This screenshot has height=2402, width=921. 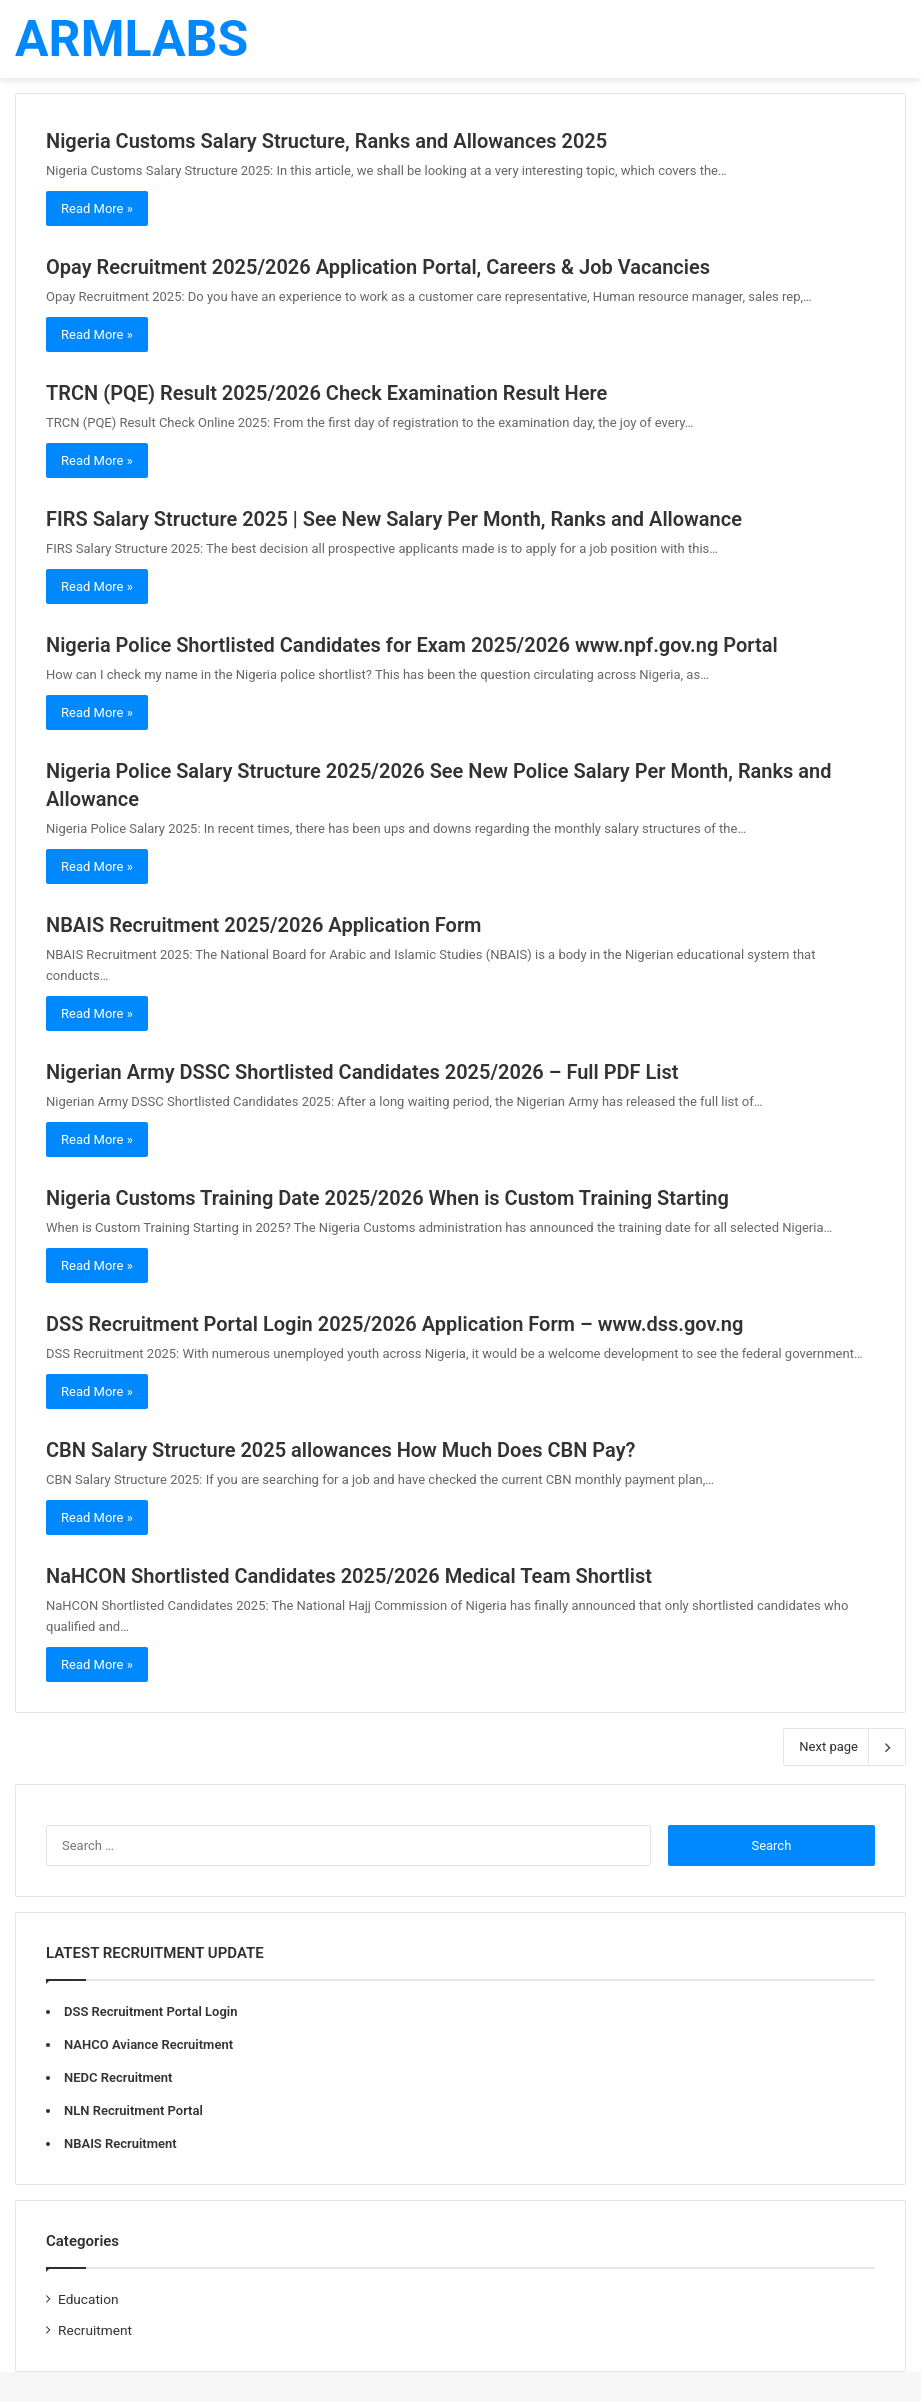 What do you see at coordinates (362, 1072) in the screenshot?
I see `Nigerian Army DSSC Shortlisted Candidates 2025/2026 – Full PDF List` at bounding box center [362, 1072].